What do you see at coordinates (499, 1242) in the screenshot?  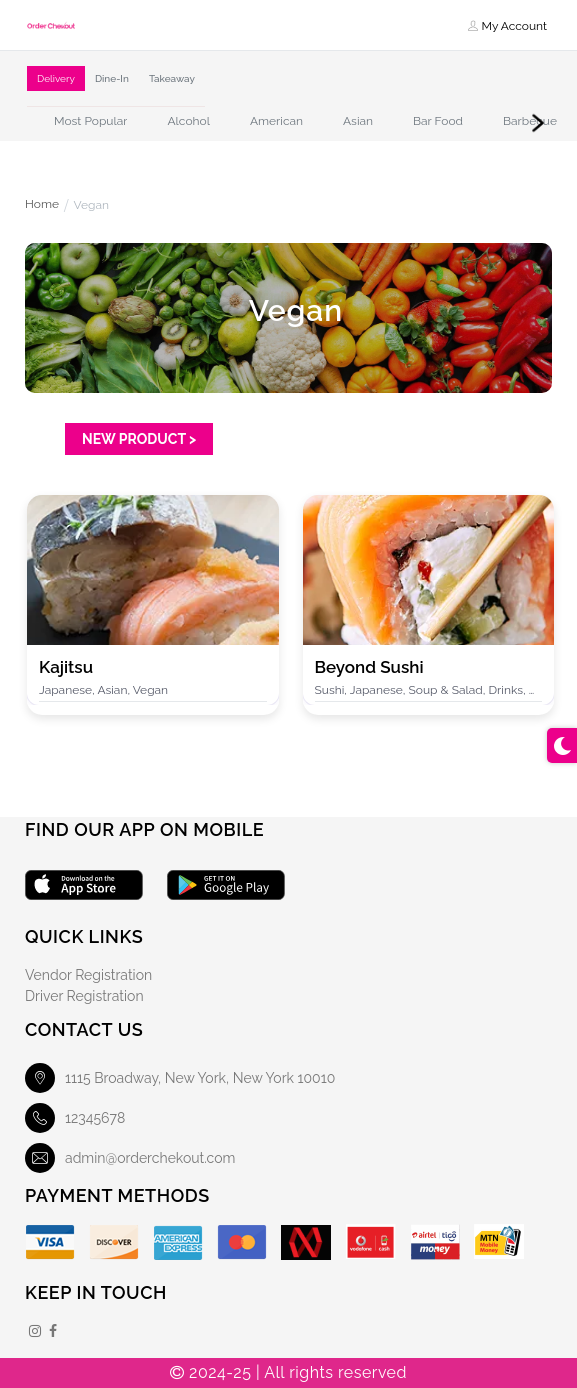 I see `[MTN Mobile Money]` at bounding box center [499, 1242].